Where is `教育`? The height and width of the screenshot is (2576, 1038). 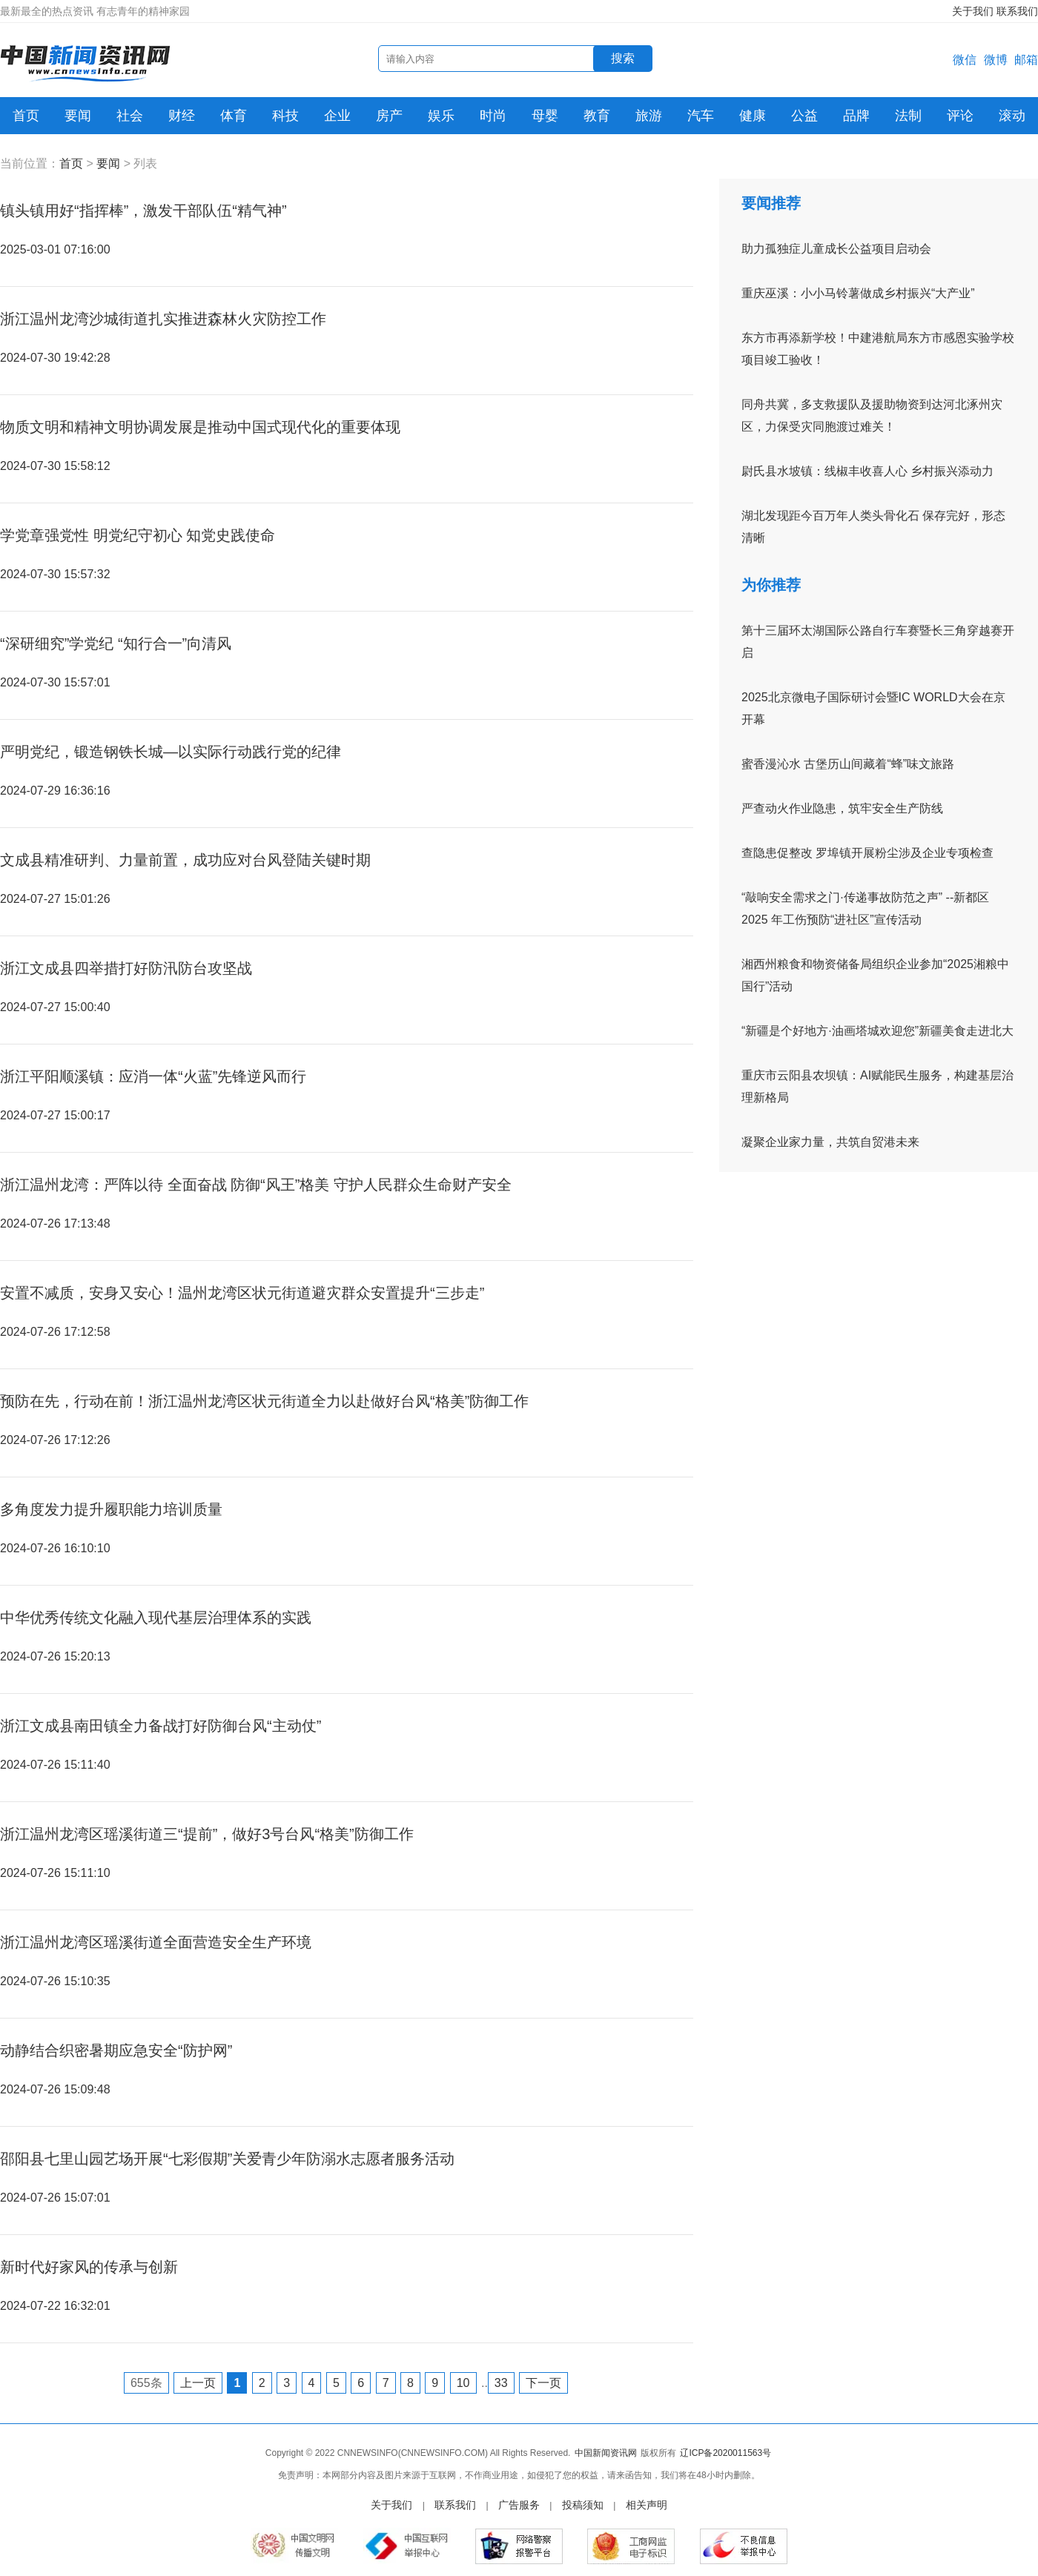
教育 is located at coordinates (597, 115).